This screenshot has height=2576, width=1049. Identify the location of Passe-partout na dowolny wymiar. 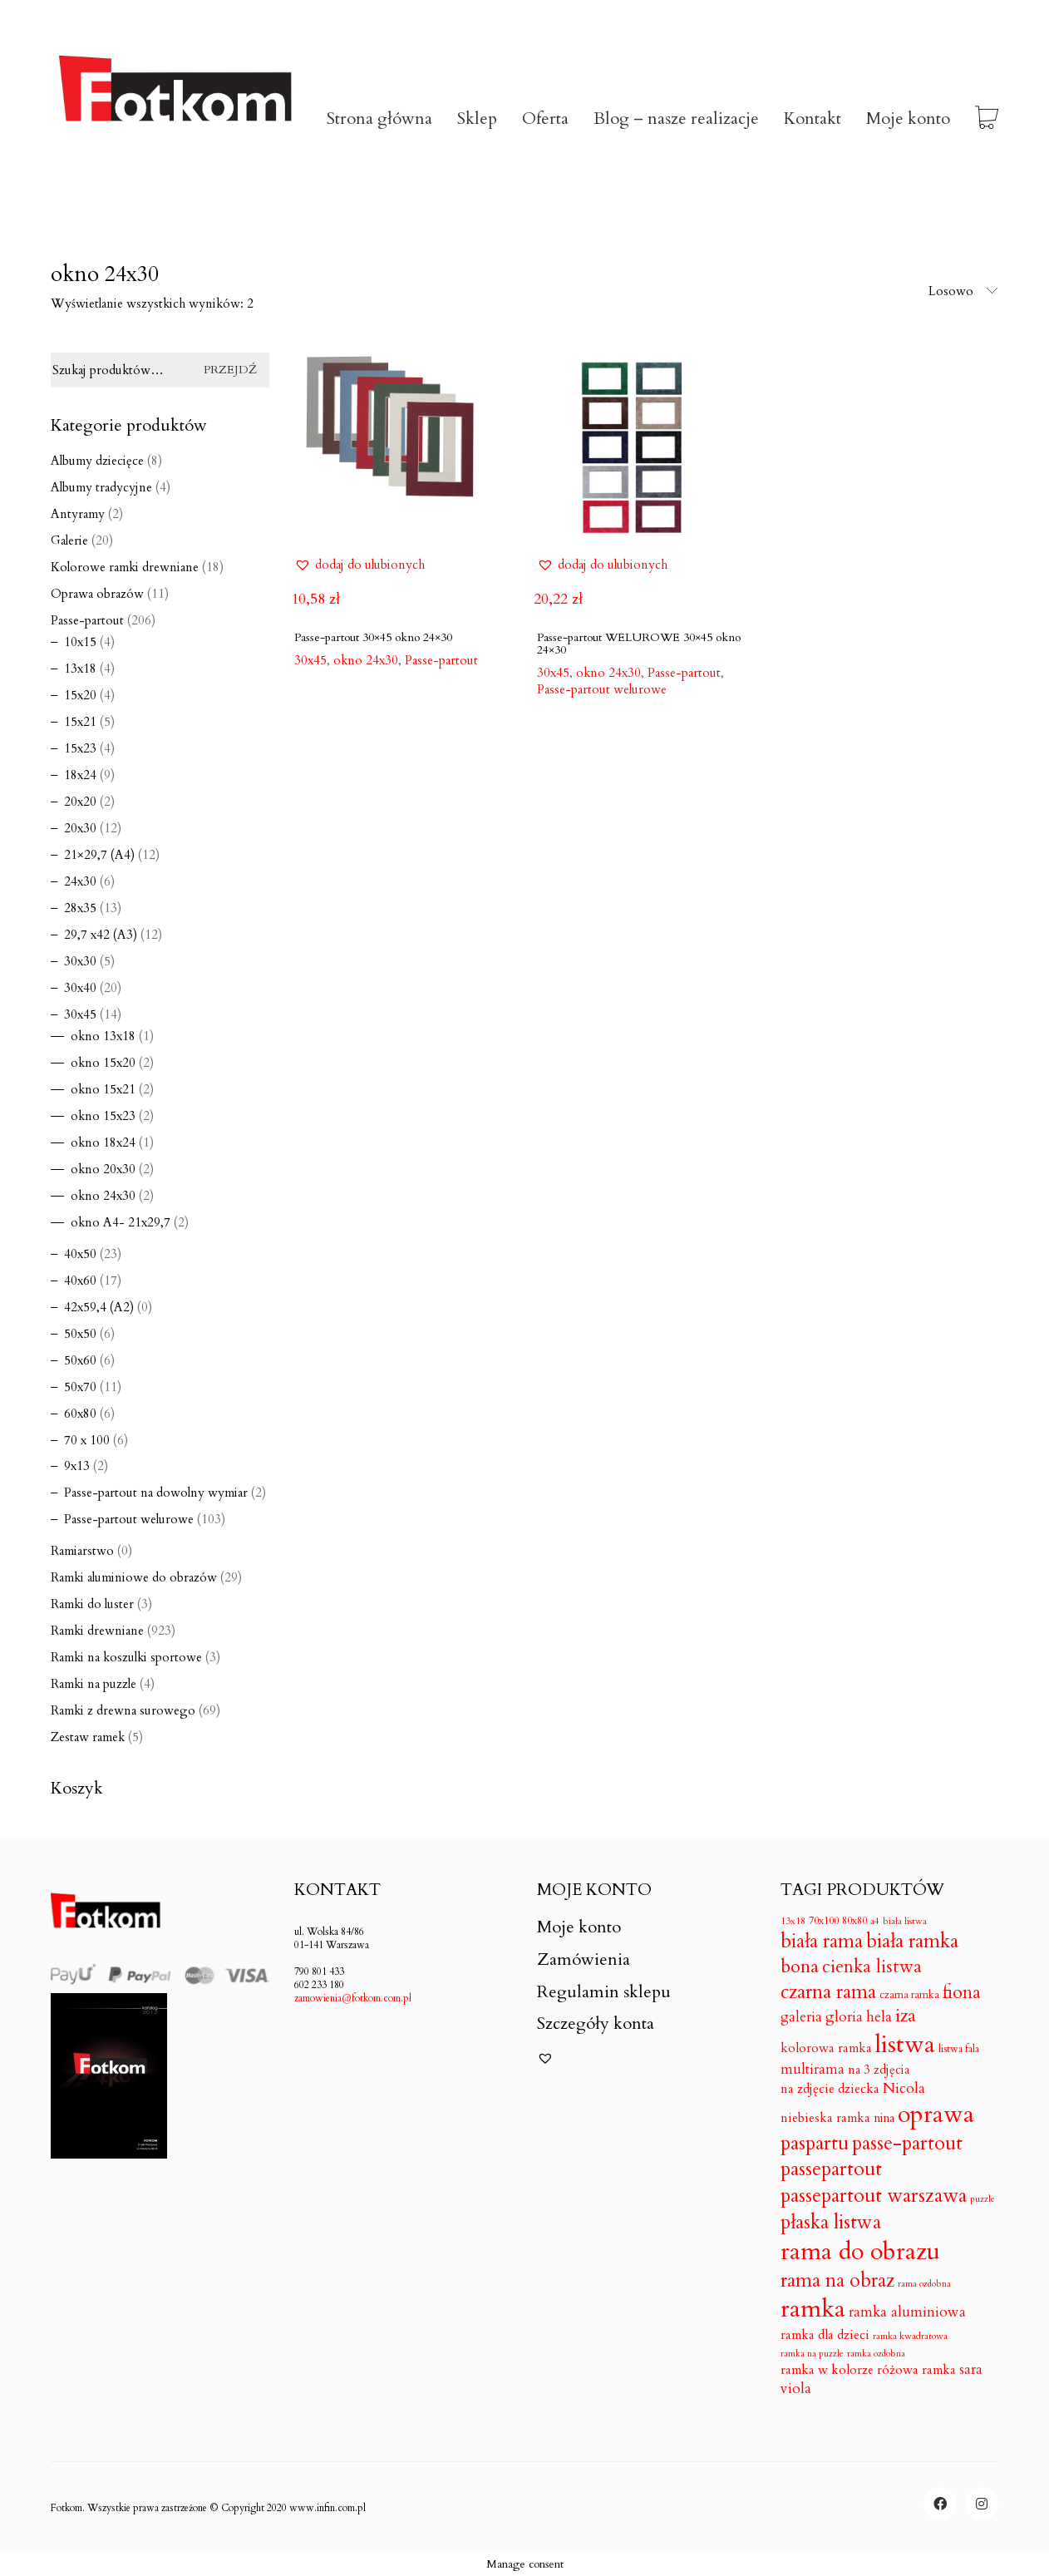
(156, 1492).